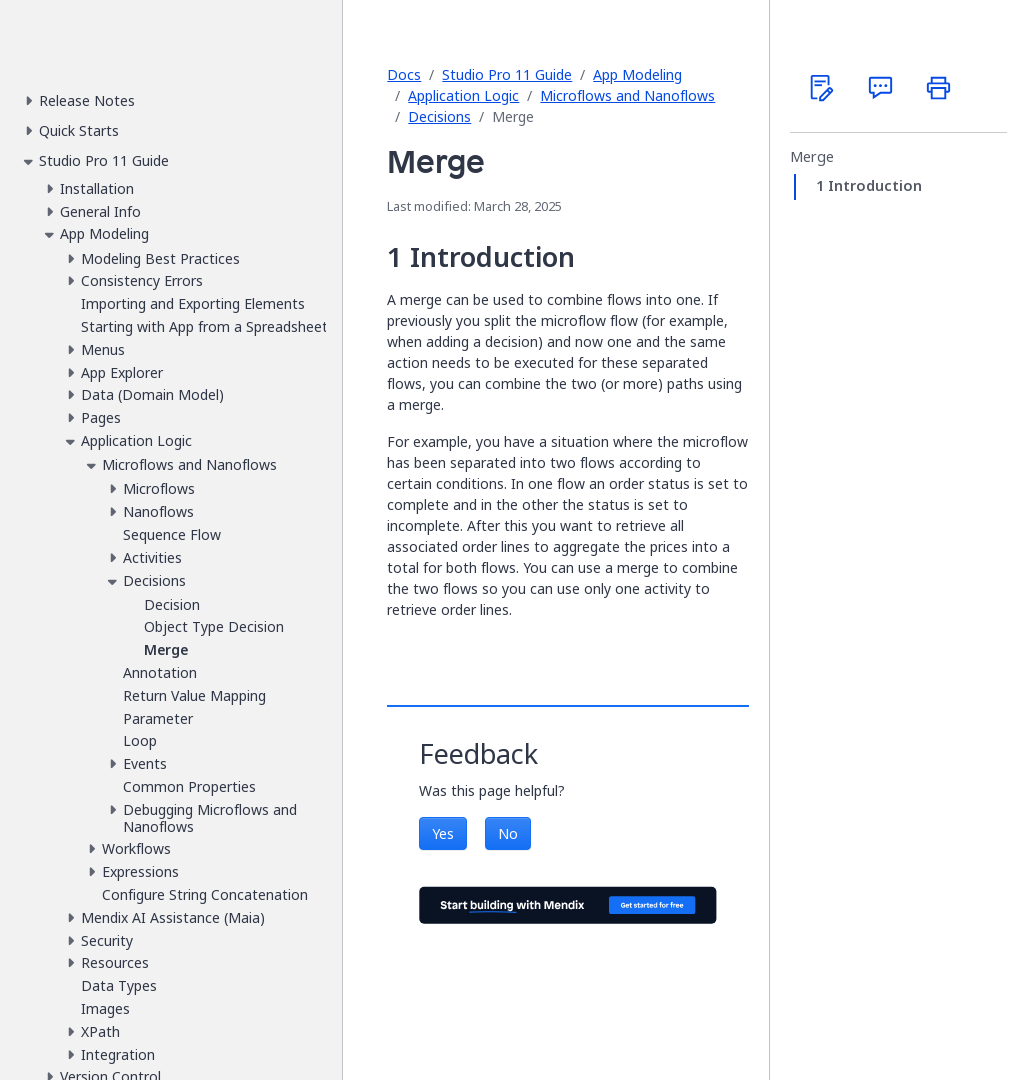 The image size is (1027, 1080). I want to click on Merge, so click(812, 157).